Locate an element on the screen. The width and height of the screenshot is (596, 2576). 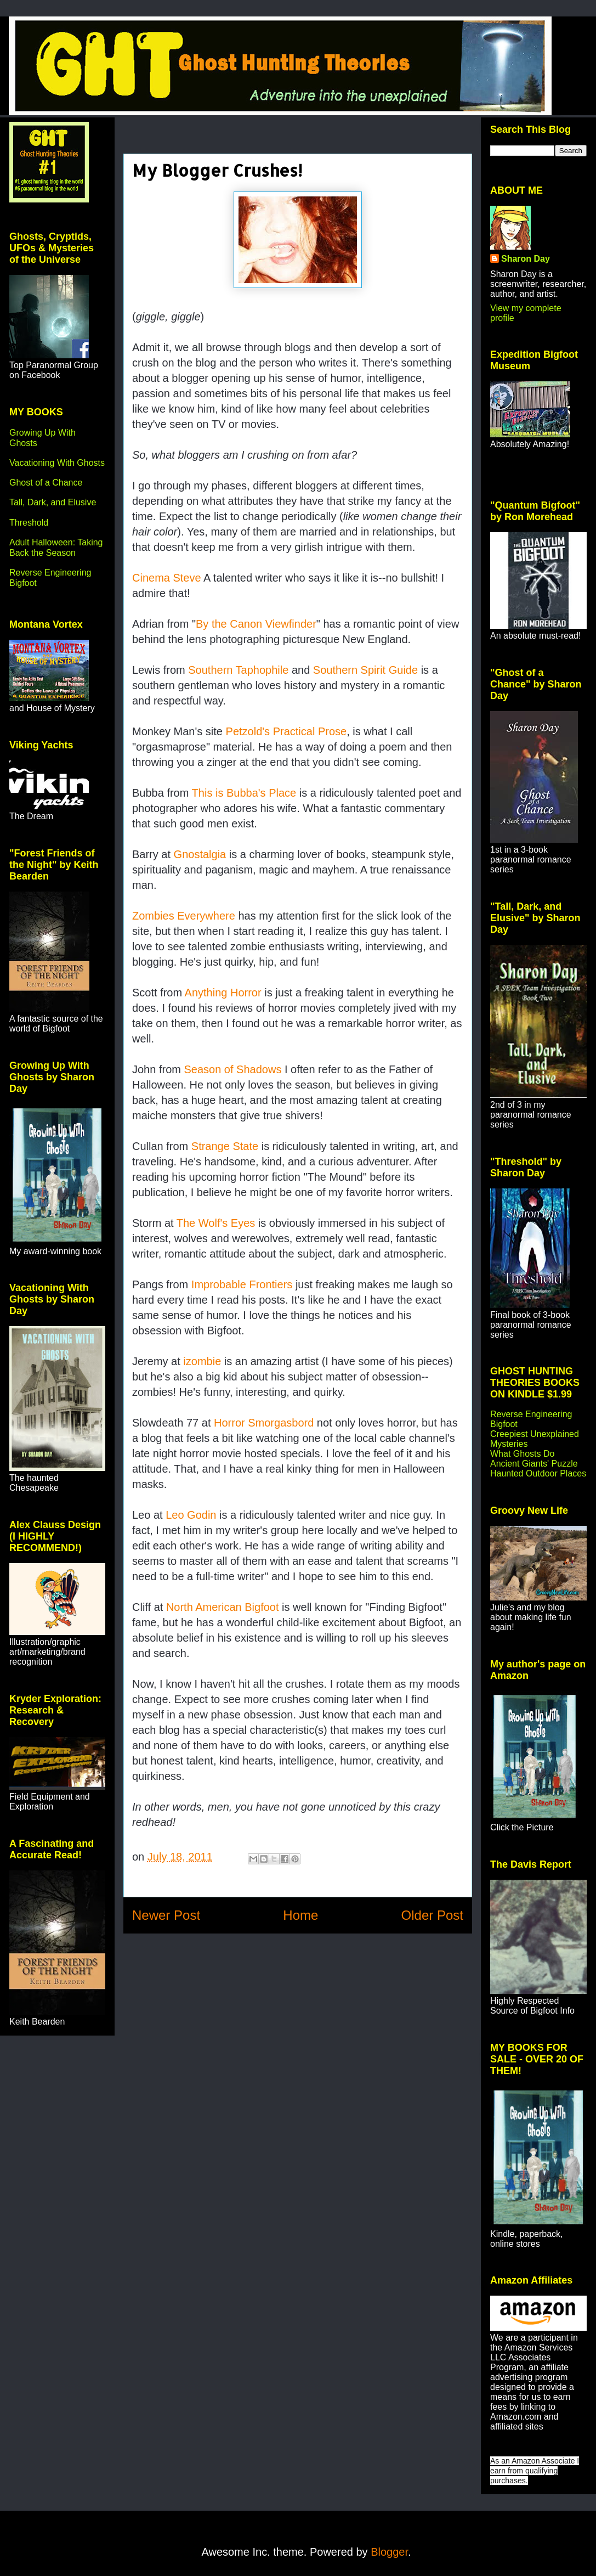
The Wolf's Eyes is located at coordinates (216, 1223).